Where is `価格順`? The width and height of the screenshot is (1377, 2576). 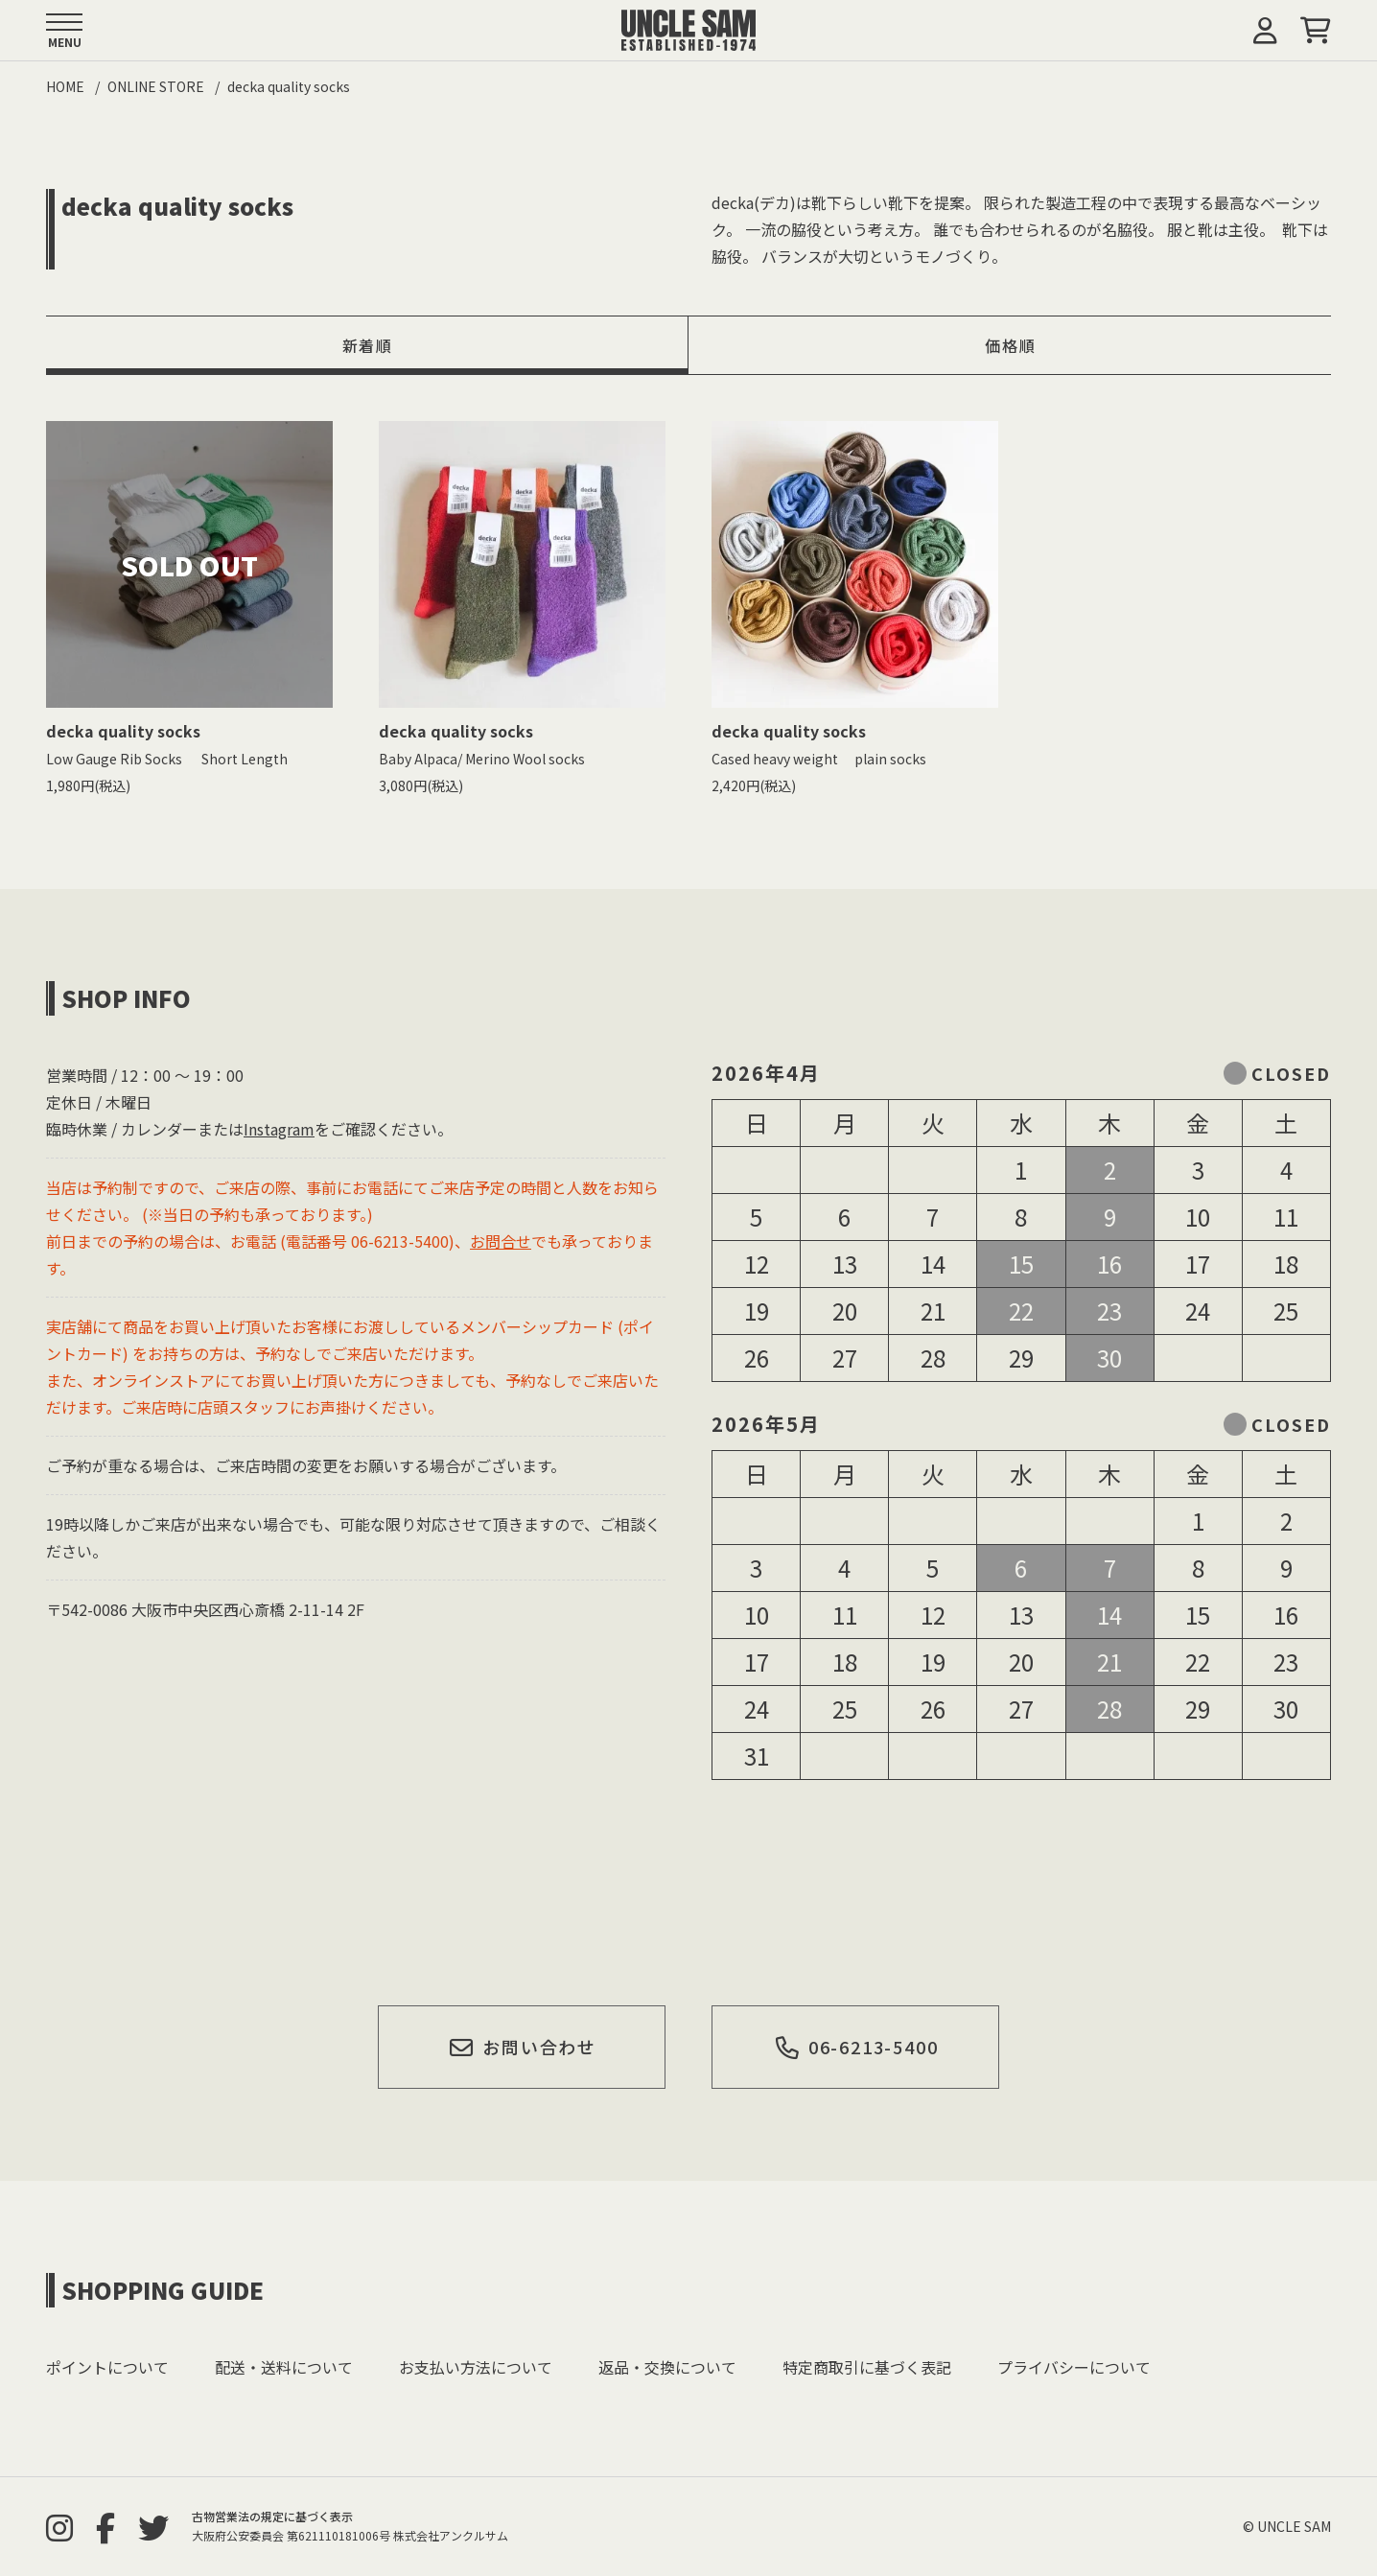 価格順 is located at coordinates (1010, 345).